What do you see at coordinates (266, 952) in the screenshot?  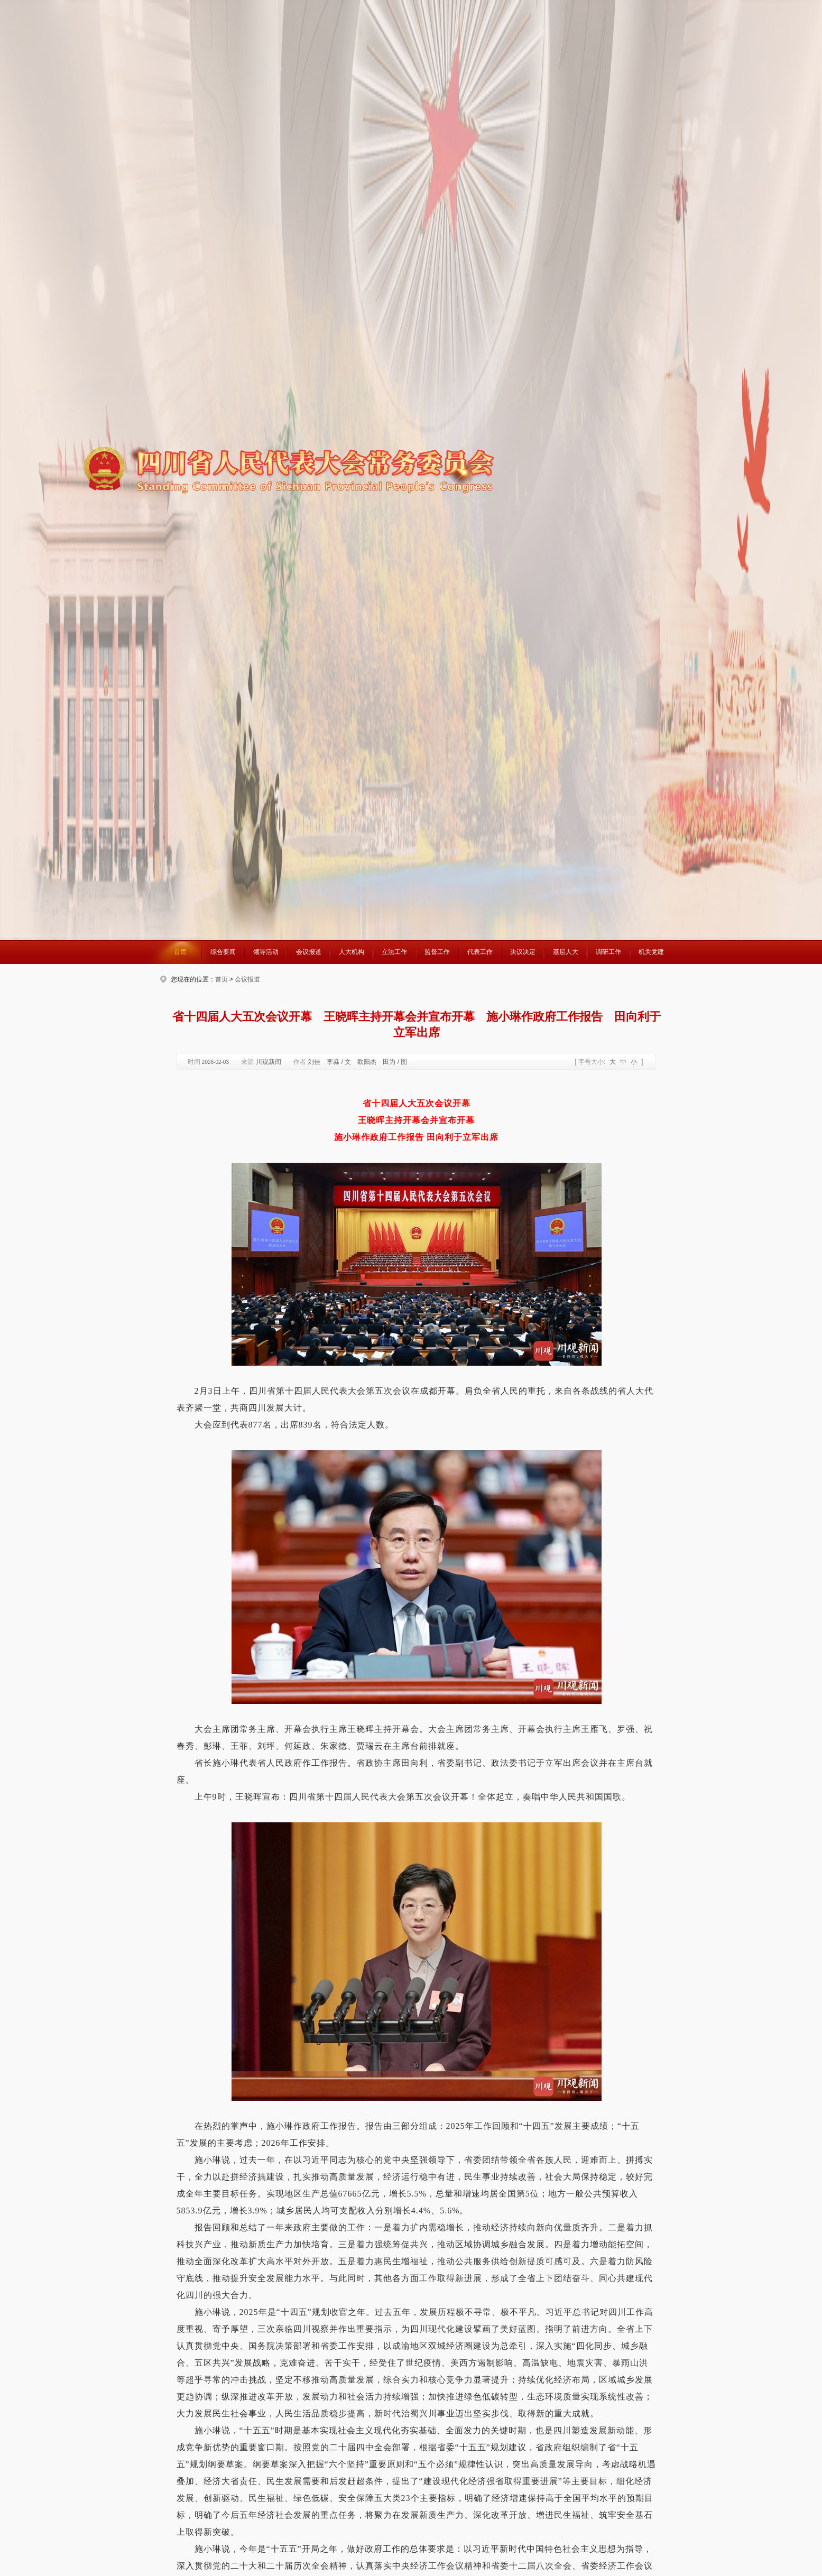 I see `领导活动` at bounding box center [266, 952].